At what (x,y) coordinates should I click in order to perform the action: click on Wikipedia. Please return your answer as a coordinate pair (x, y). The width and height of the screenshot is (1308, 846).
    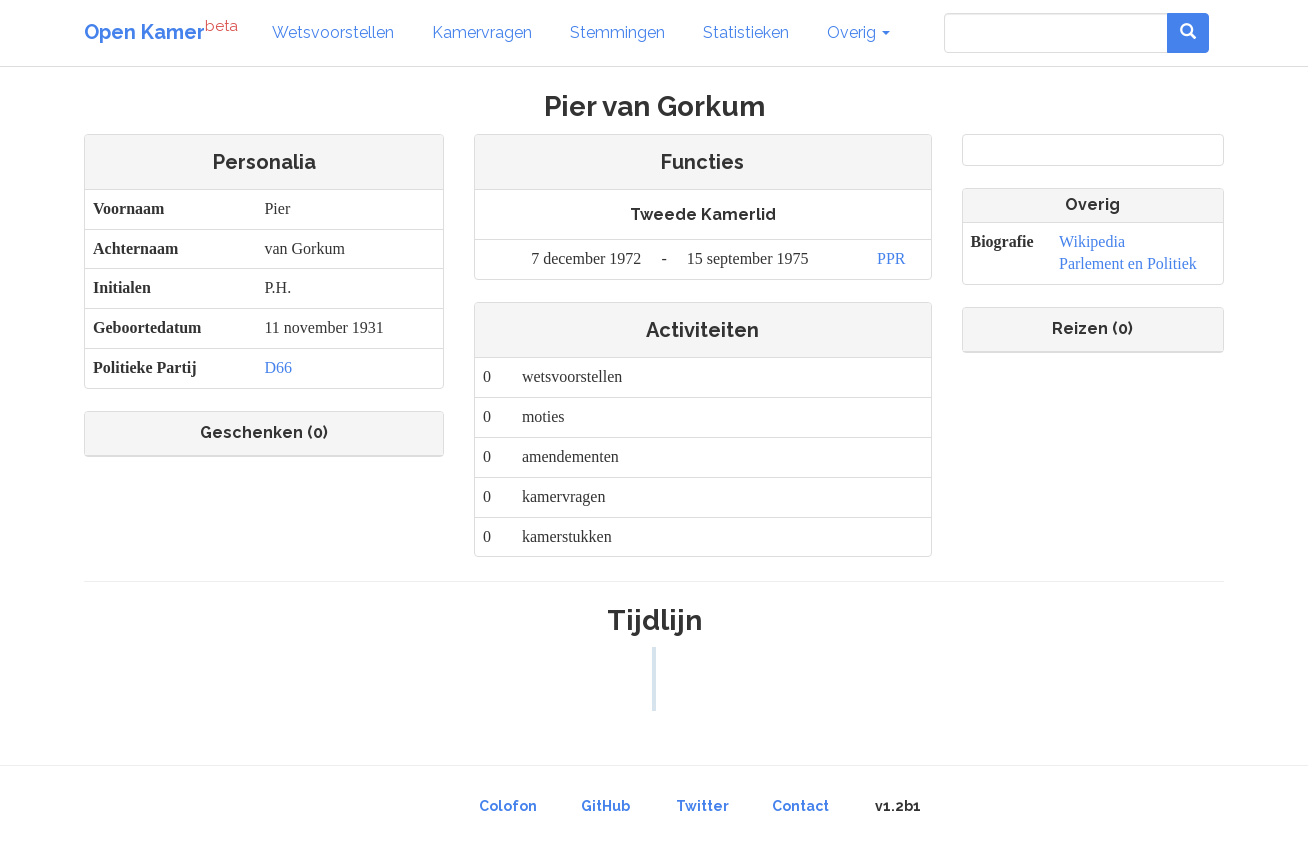
    Looking at the image, I should click on (1092, 241).